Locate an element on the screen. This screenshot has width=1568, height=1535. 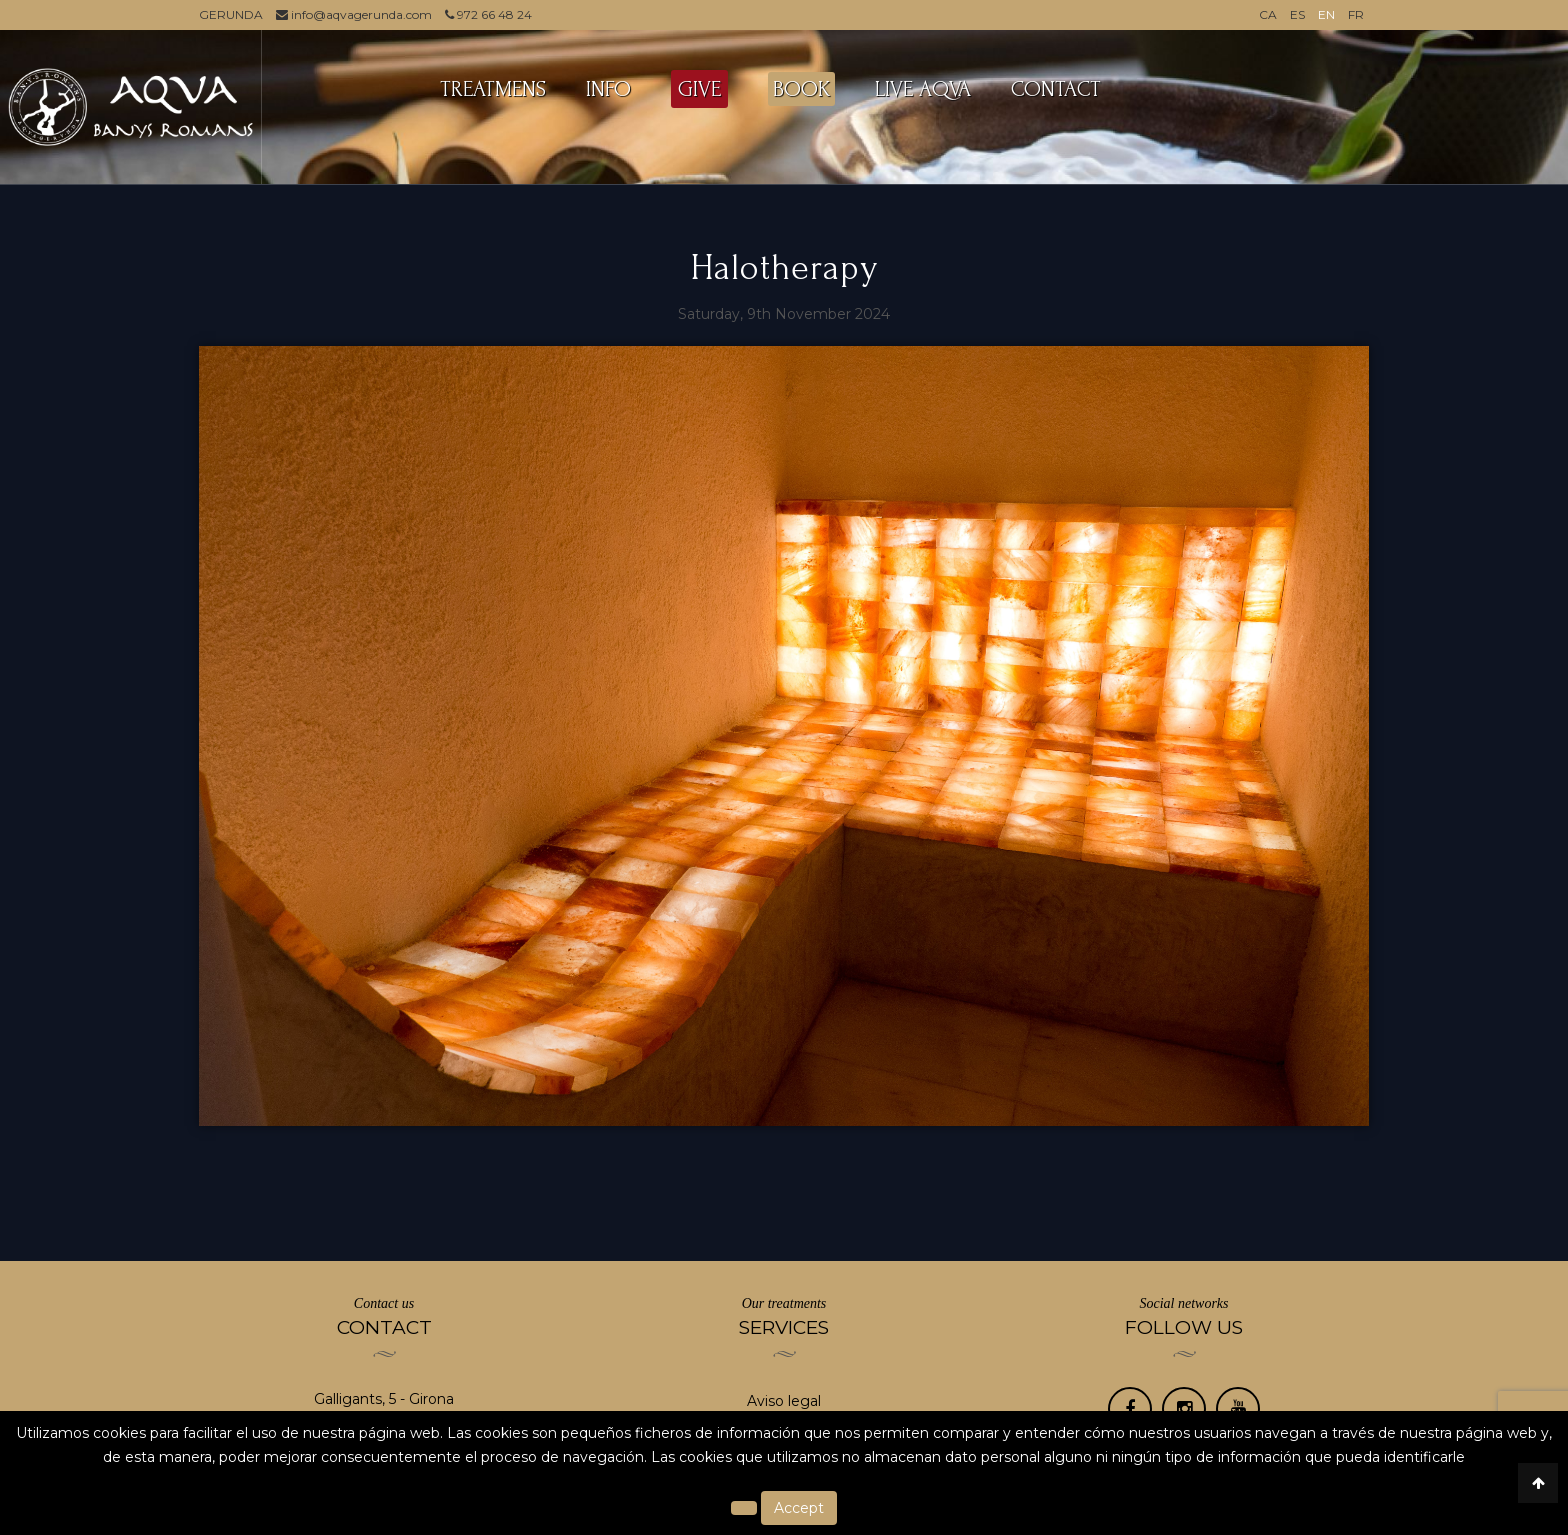
972 66 48 24 is located at coordinates (488, 14).